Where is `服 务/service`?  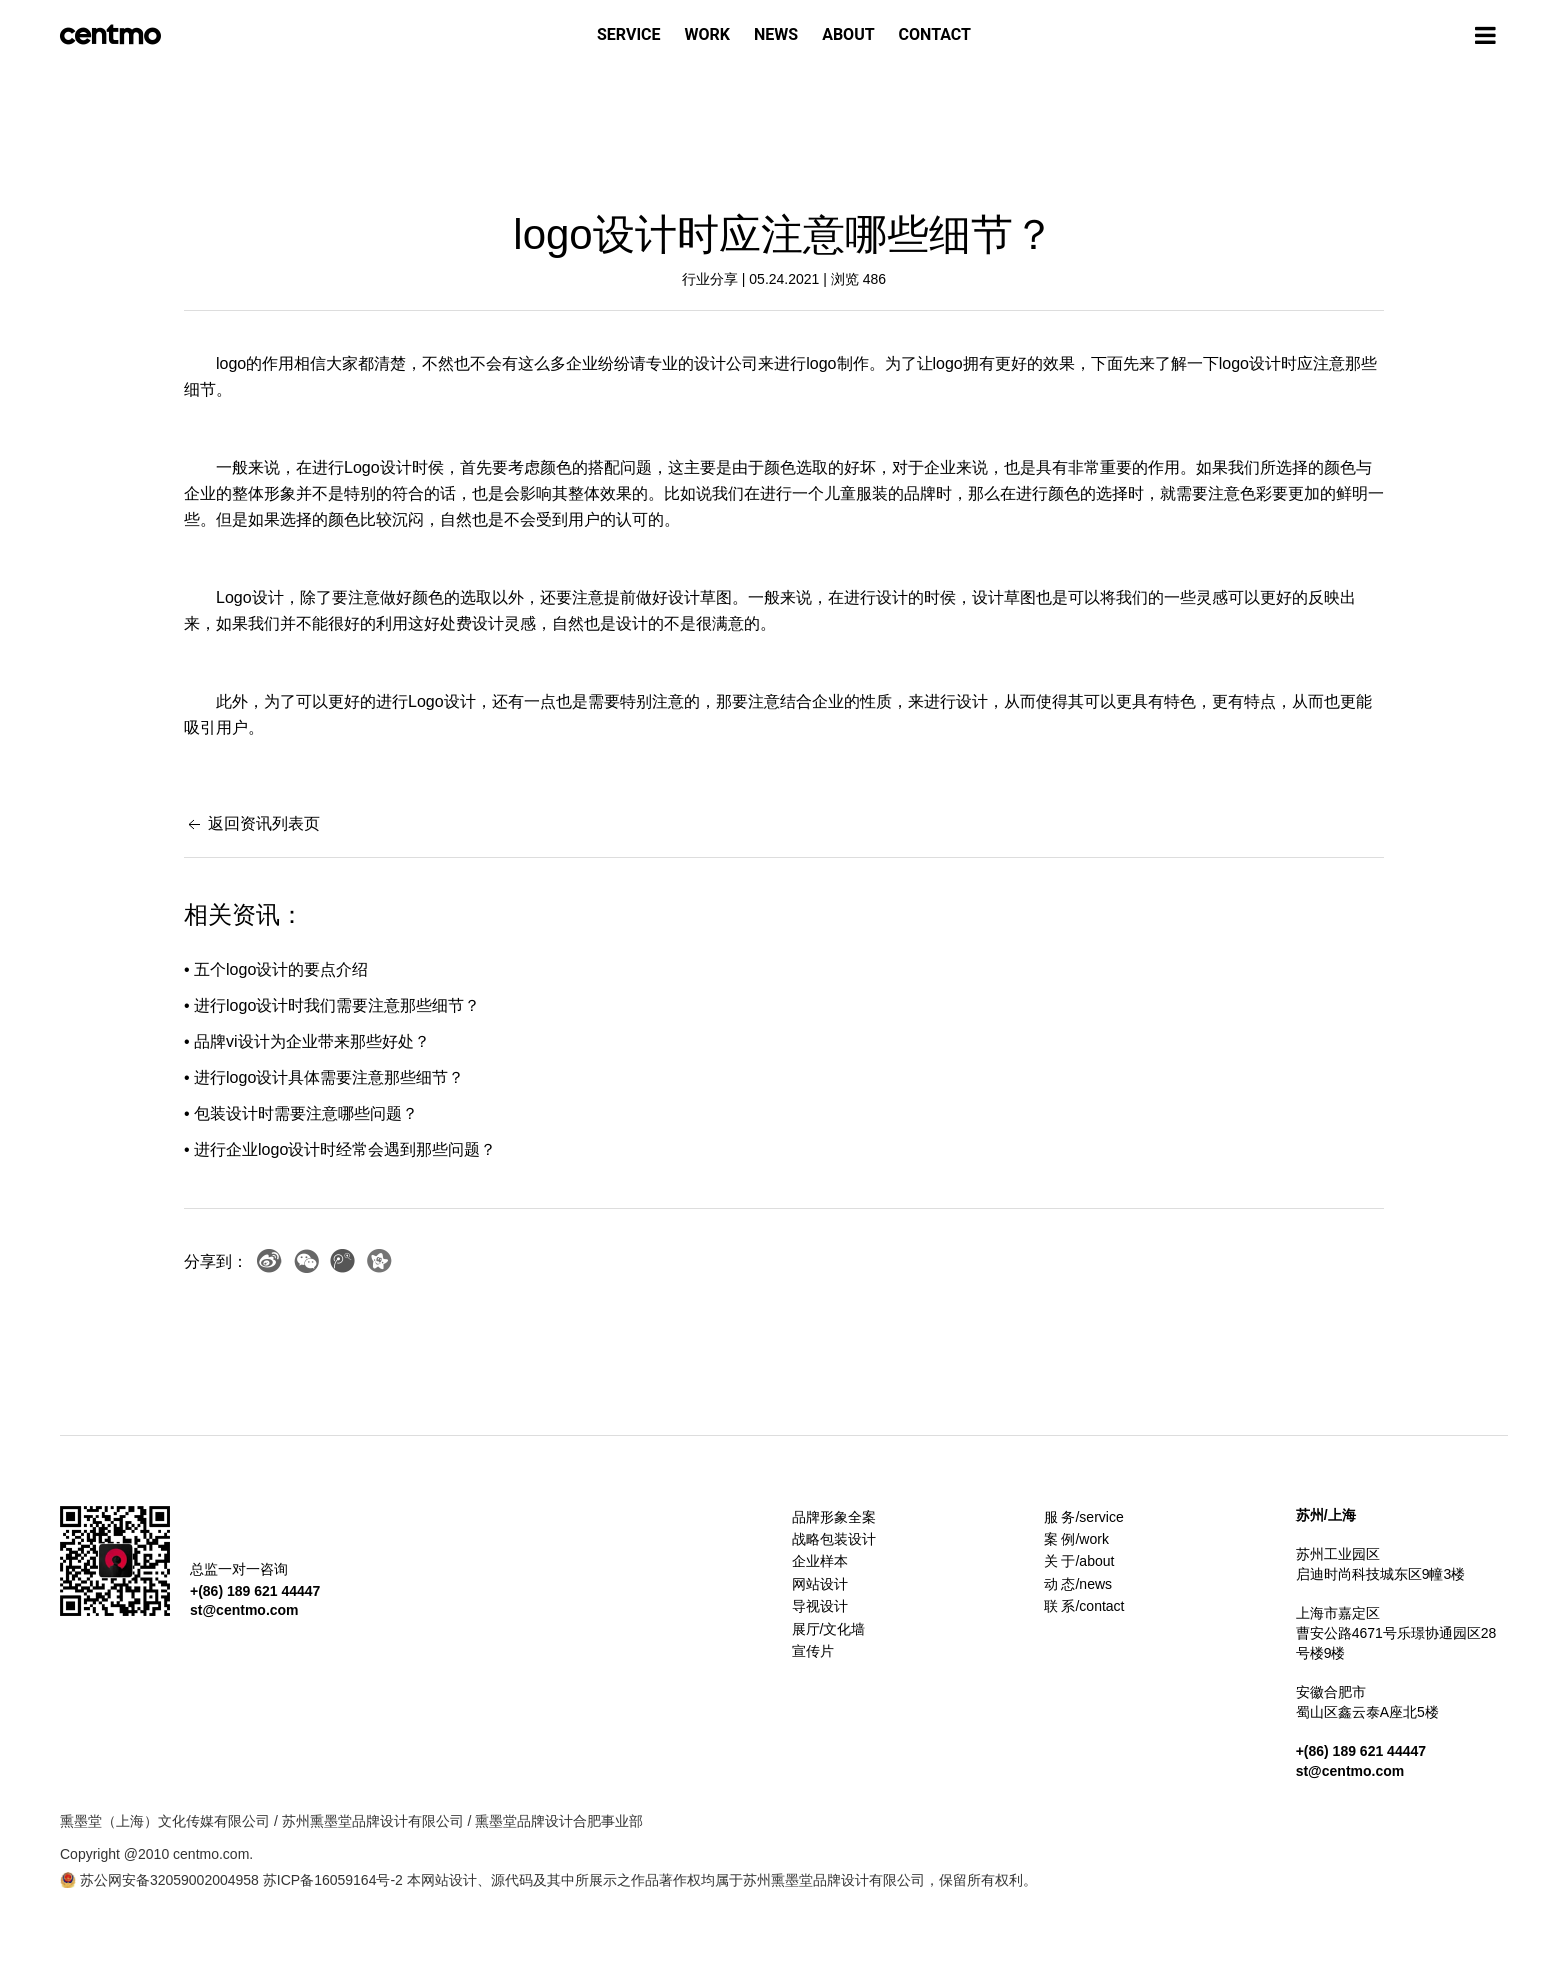
服 务/service is located at coordinates (1084, 1517).